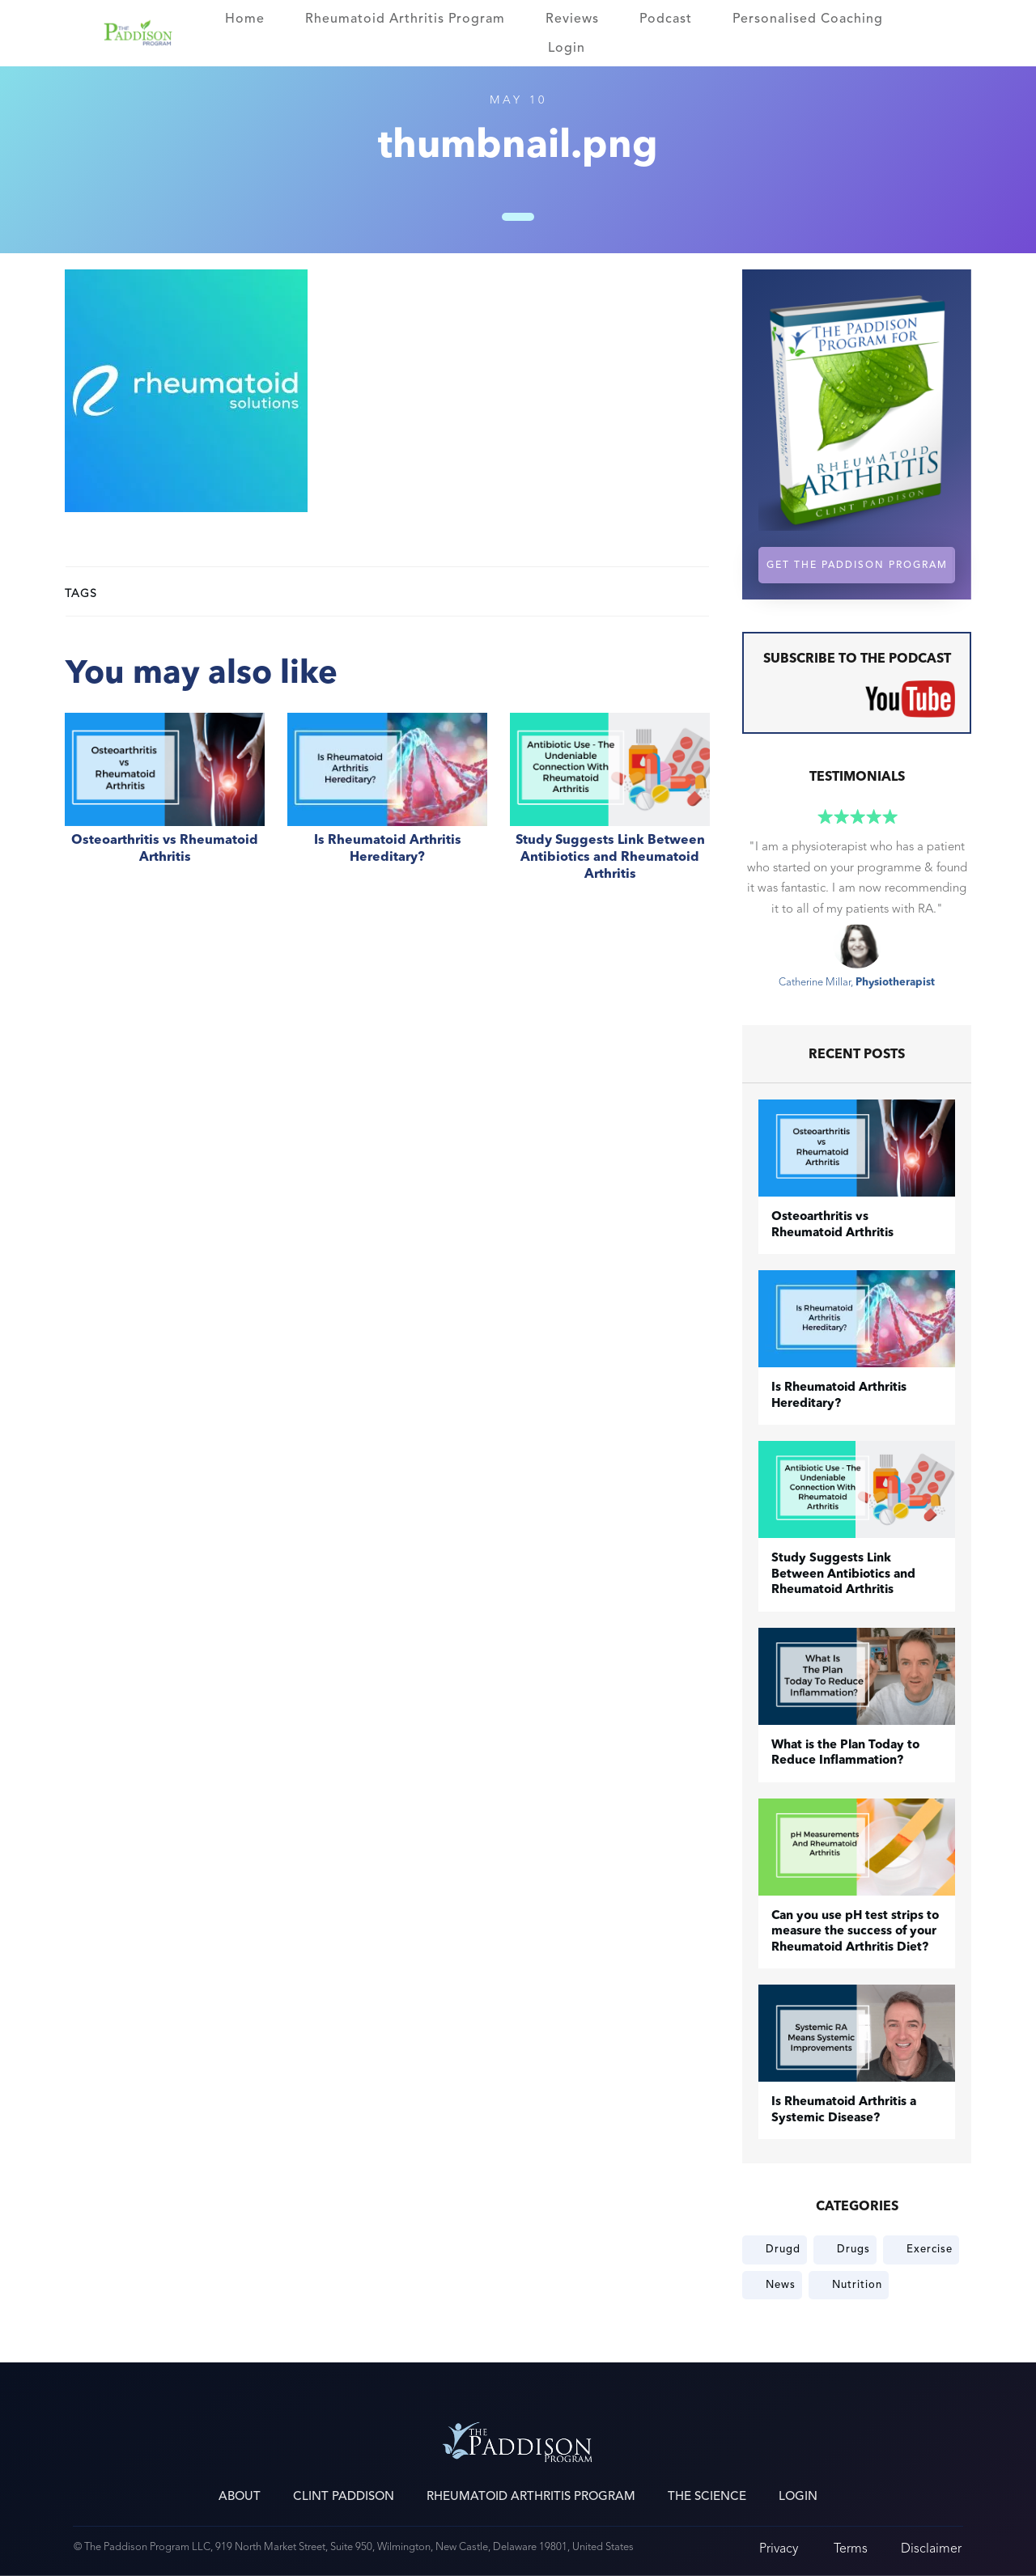  Describe the element at coordinates (851, 2548) in the screenshot. I see `Terms` at that location.